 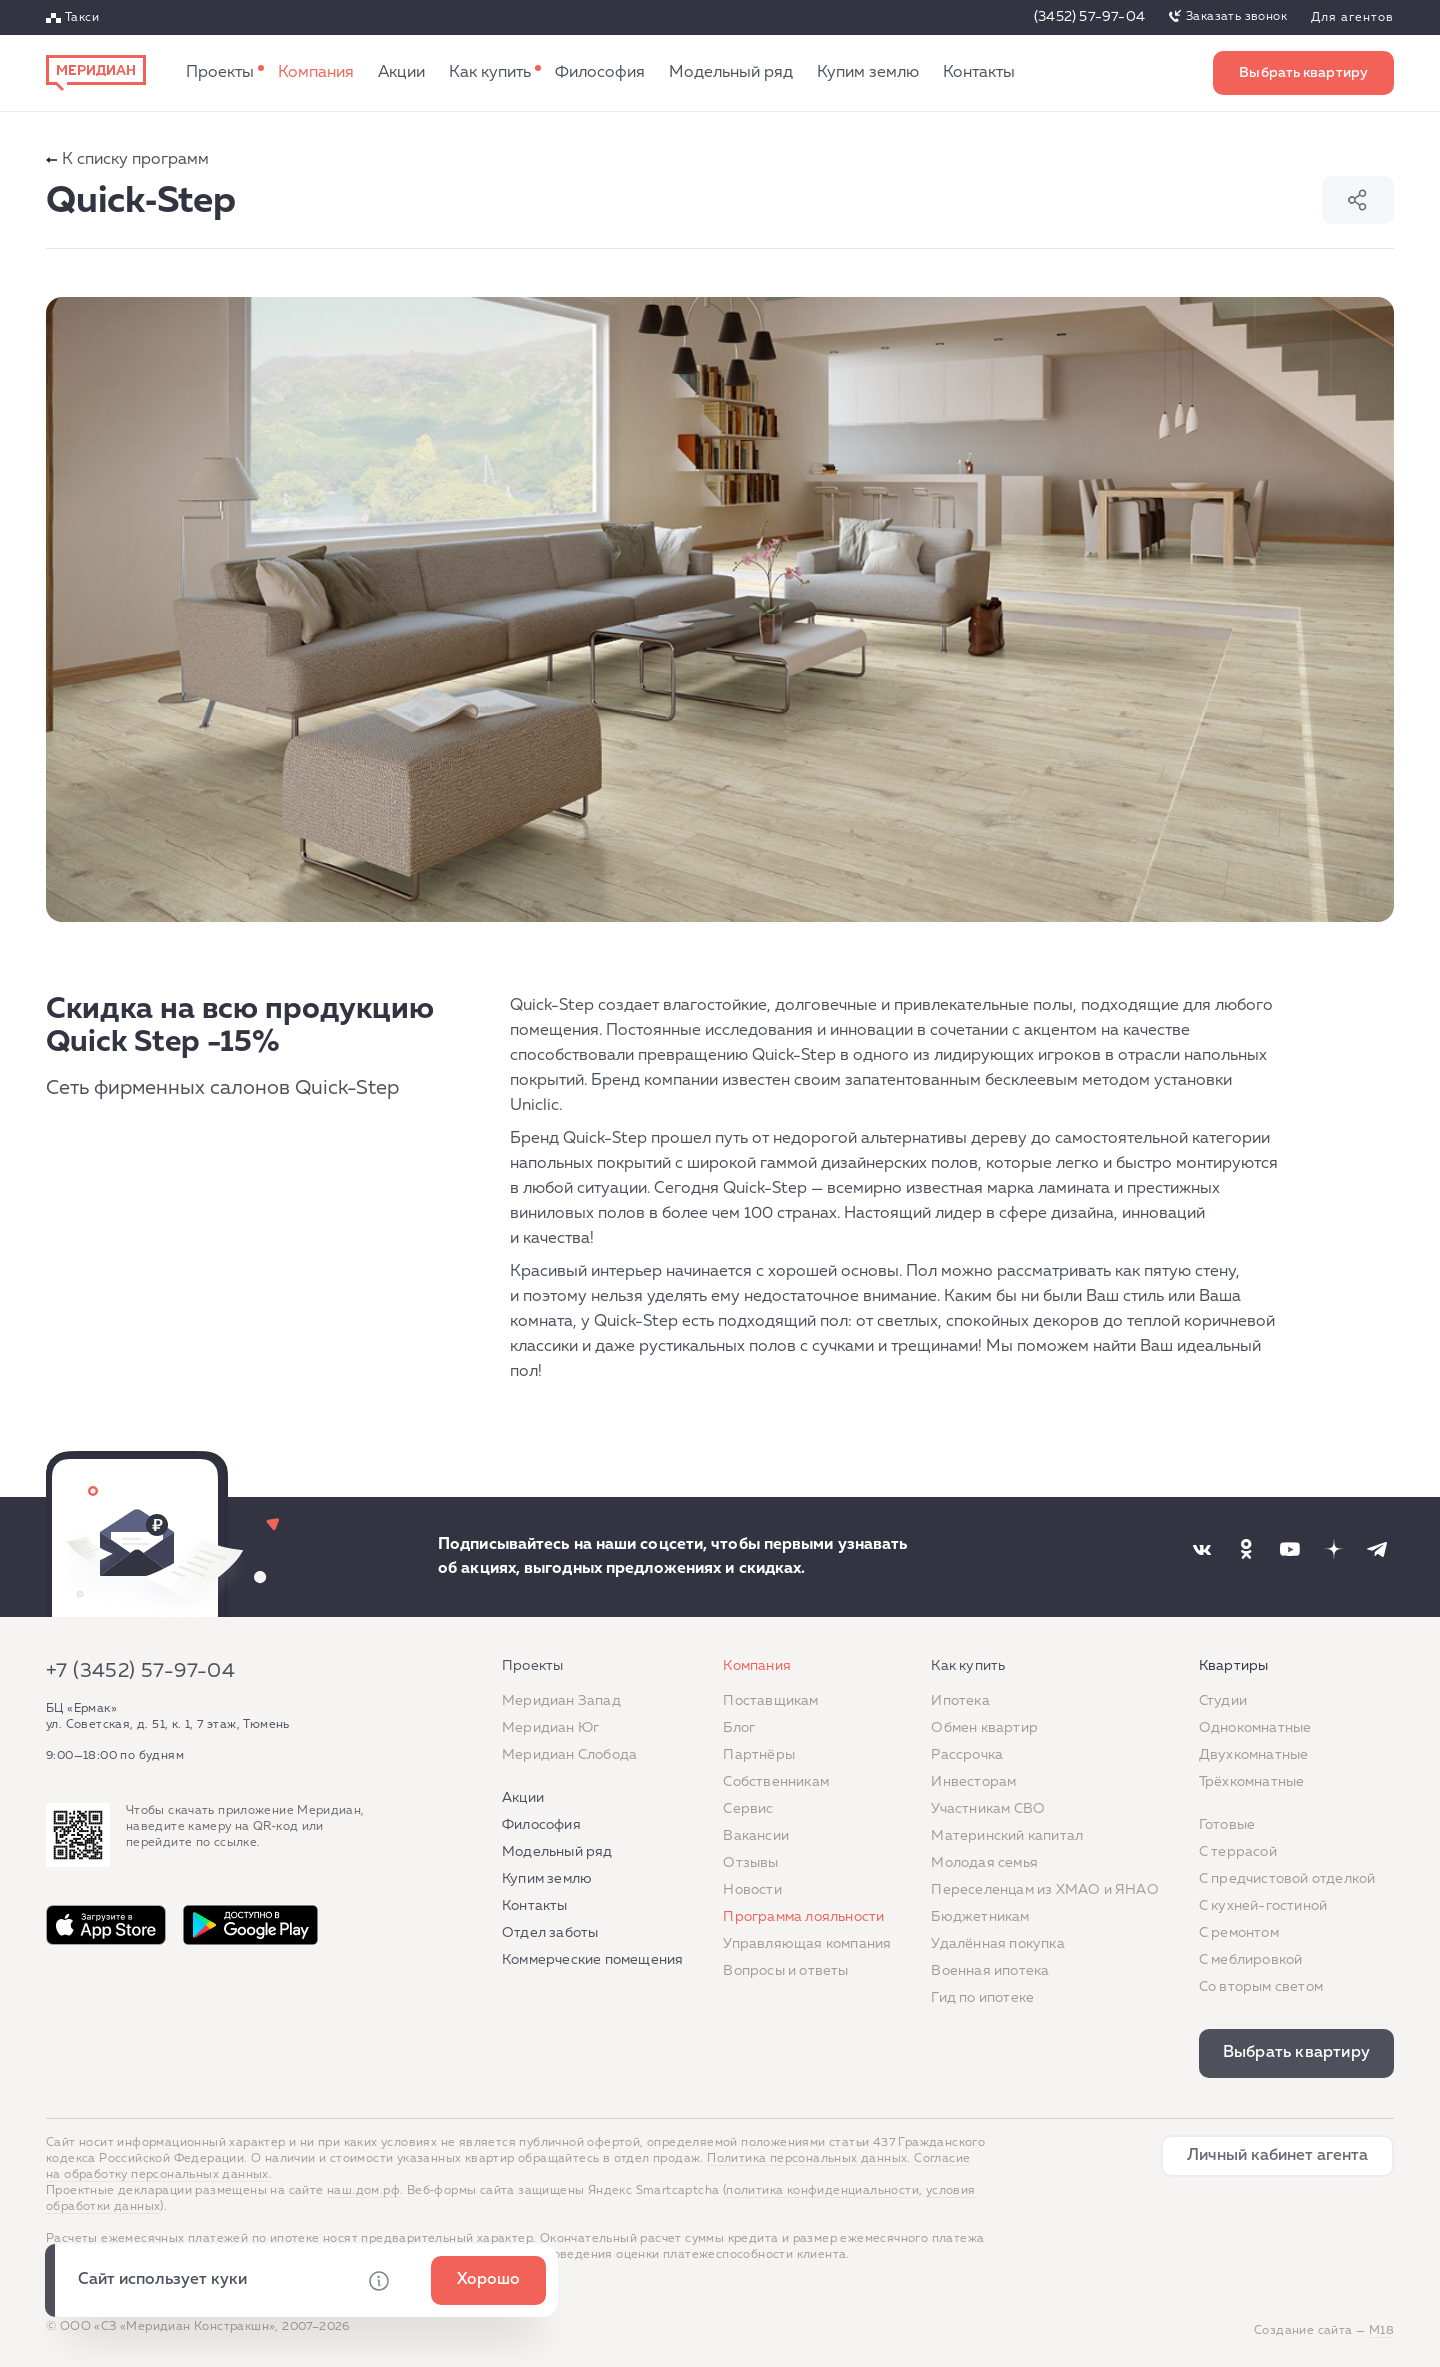 I want to click on C террасой, so click(x=1238, y=1852).